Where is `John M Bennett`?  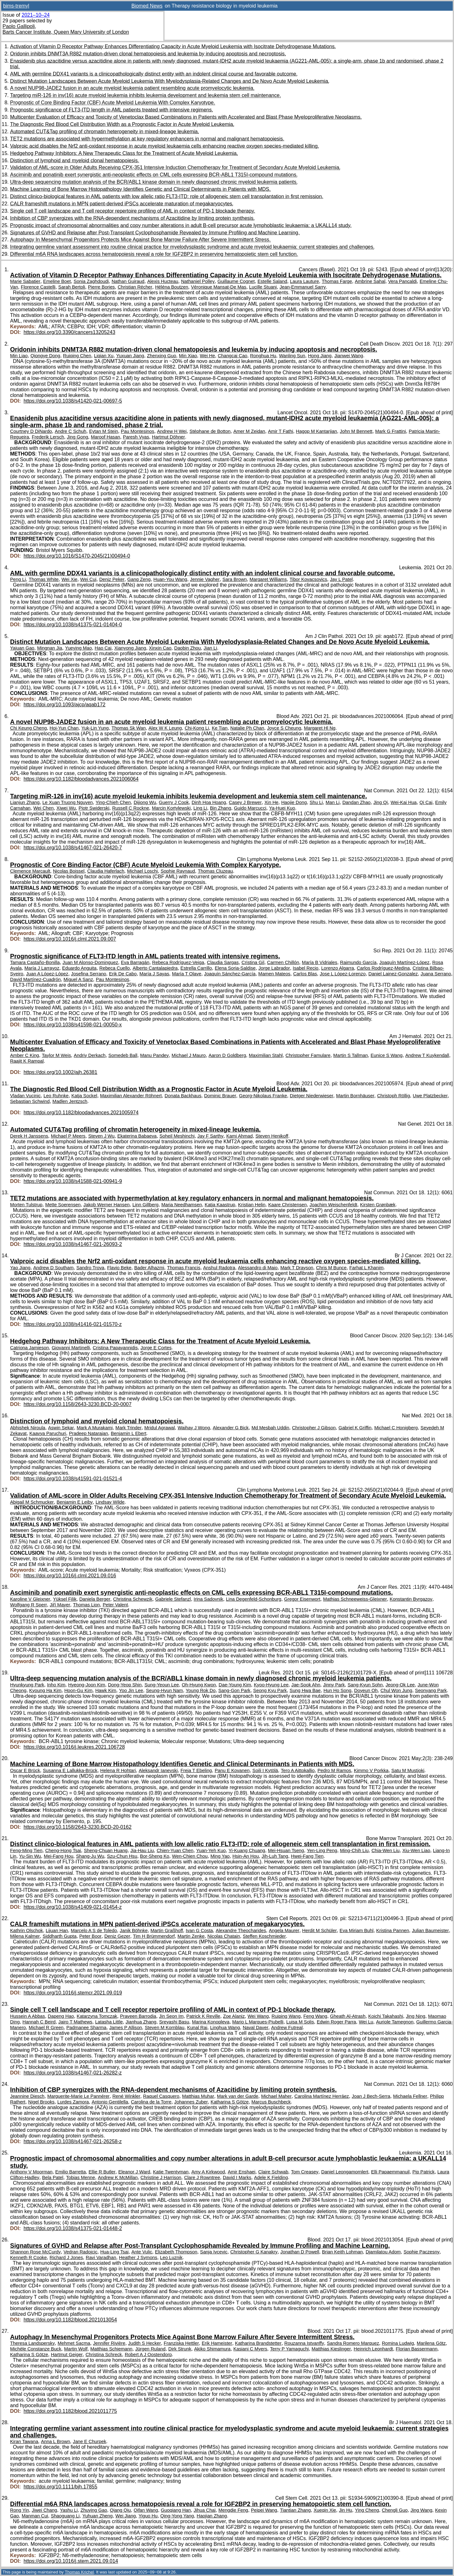
John M Bennett is located at coordinates (356, 431).